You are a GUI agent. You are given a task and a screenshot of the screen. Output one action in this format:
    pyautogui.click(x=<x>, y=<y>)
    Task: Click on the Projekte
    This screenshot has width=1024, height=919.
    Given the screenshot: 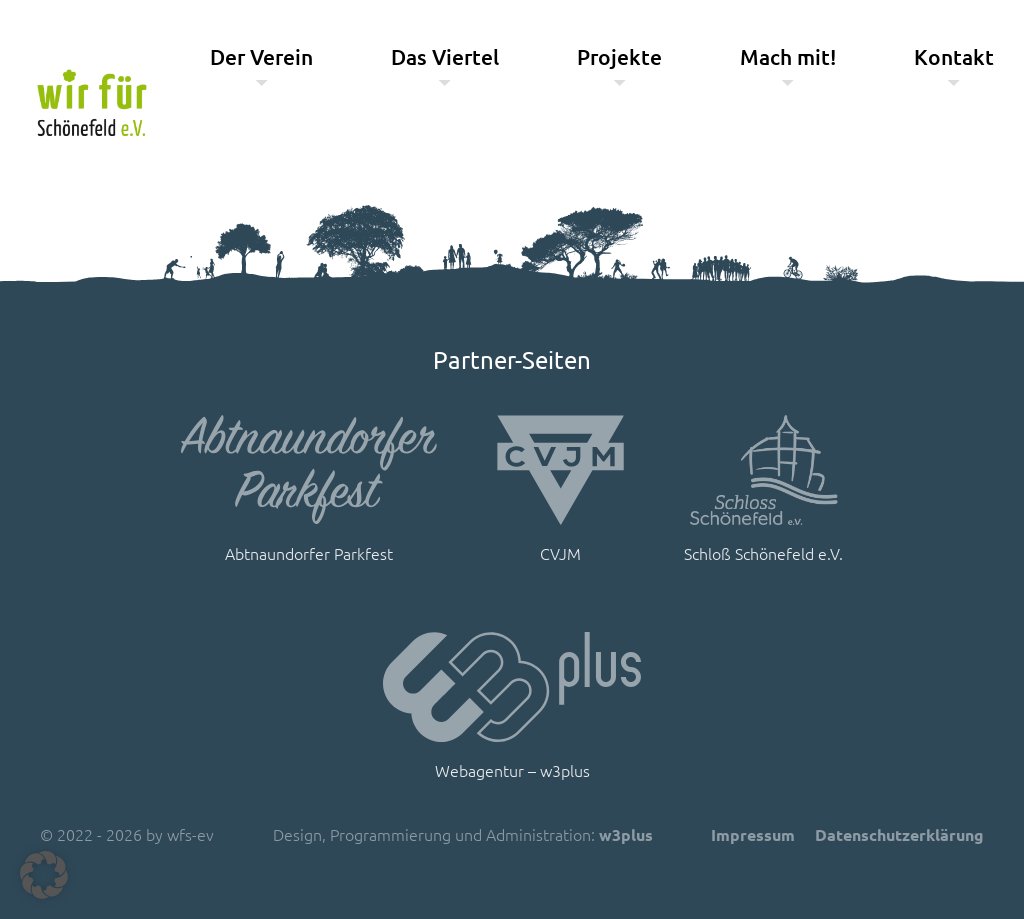 What is the action you would take?
    pyautogui.click(x=619, y=56)
    